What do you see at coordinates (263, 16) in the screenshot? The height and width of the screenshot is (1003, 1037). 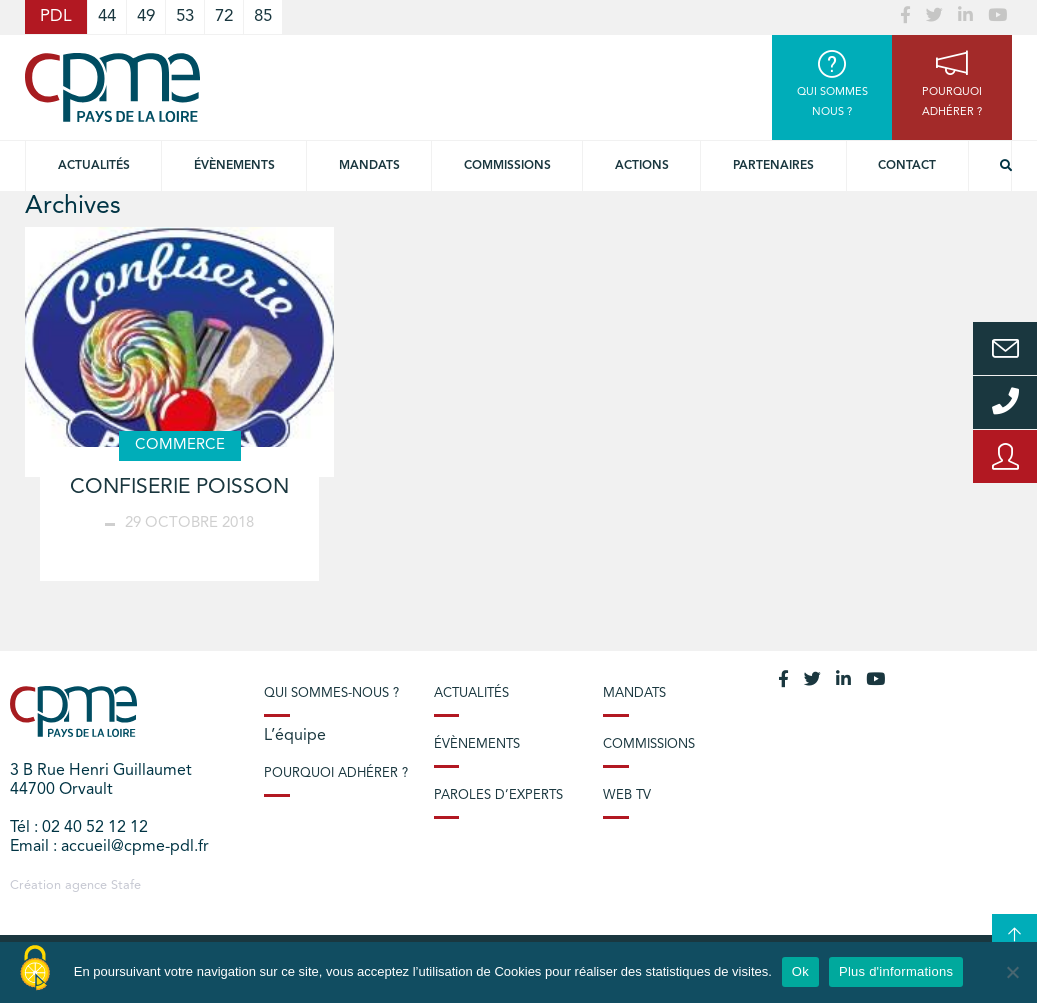 I see `85` at bounding box center [263, 16].